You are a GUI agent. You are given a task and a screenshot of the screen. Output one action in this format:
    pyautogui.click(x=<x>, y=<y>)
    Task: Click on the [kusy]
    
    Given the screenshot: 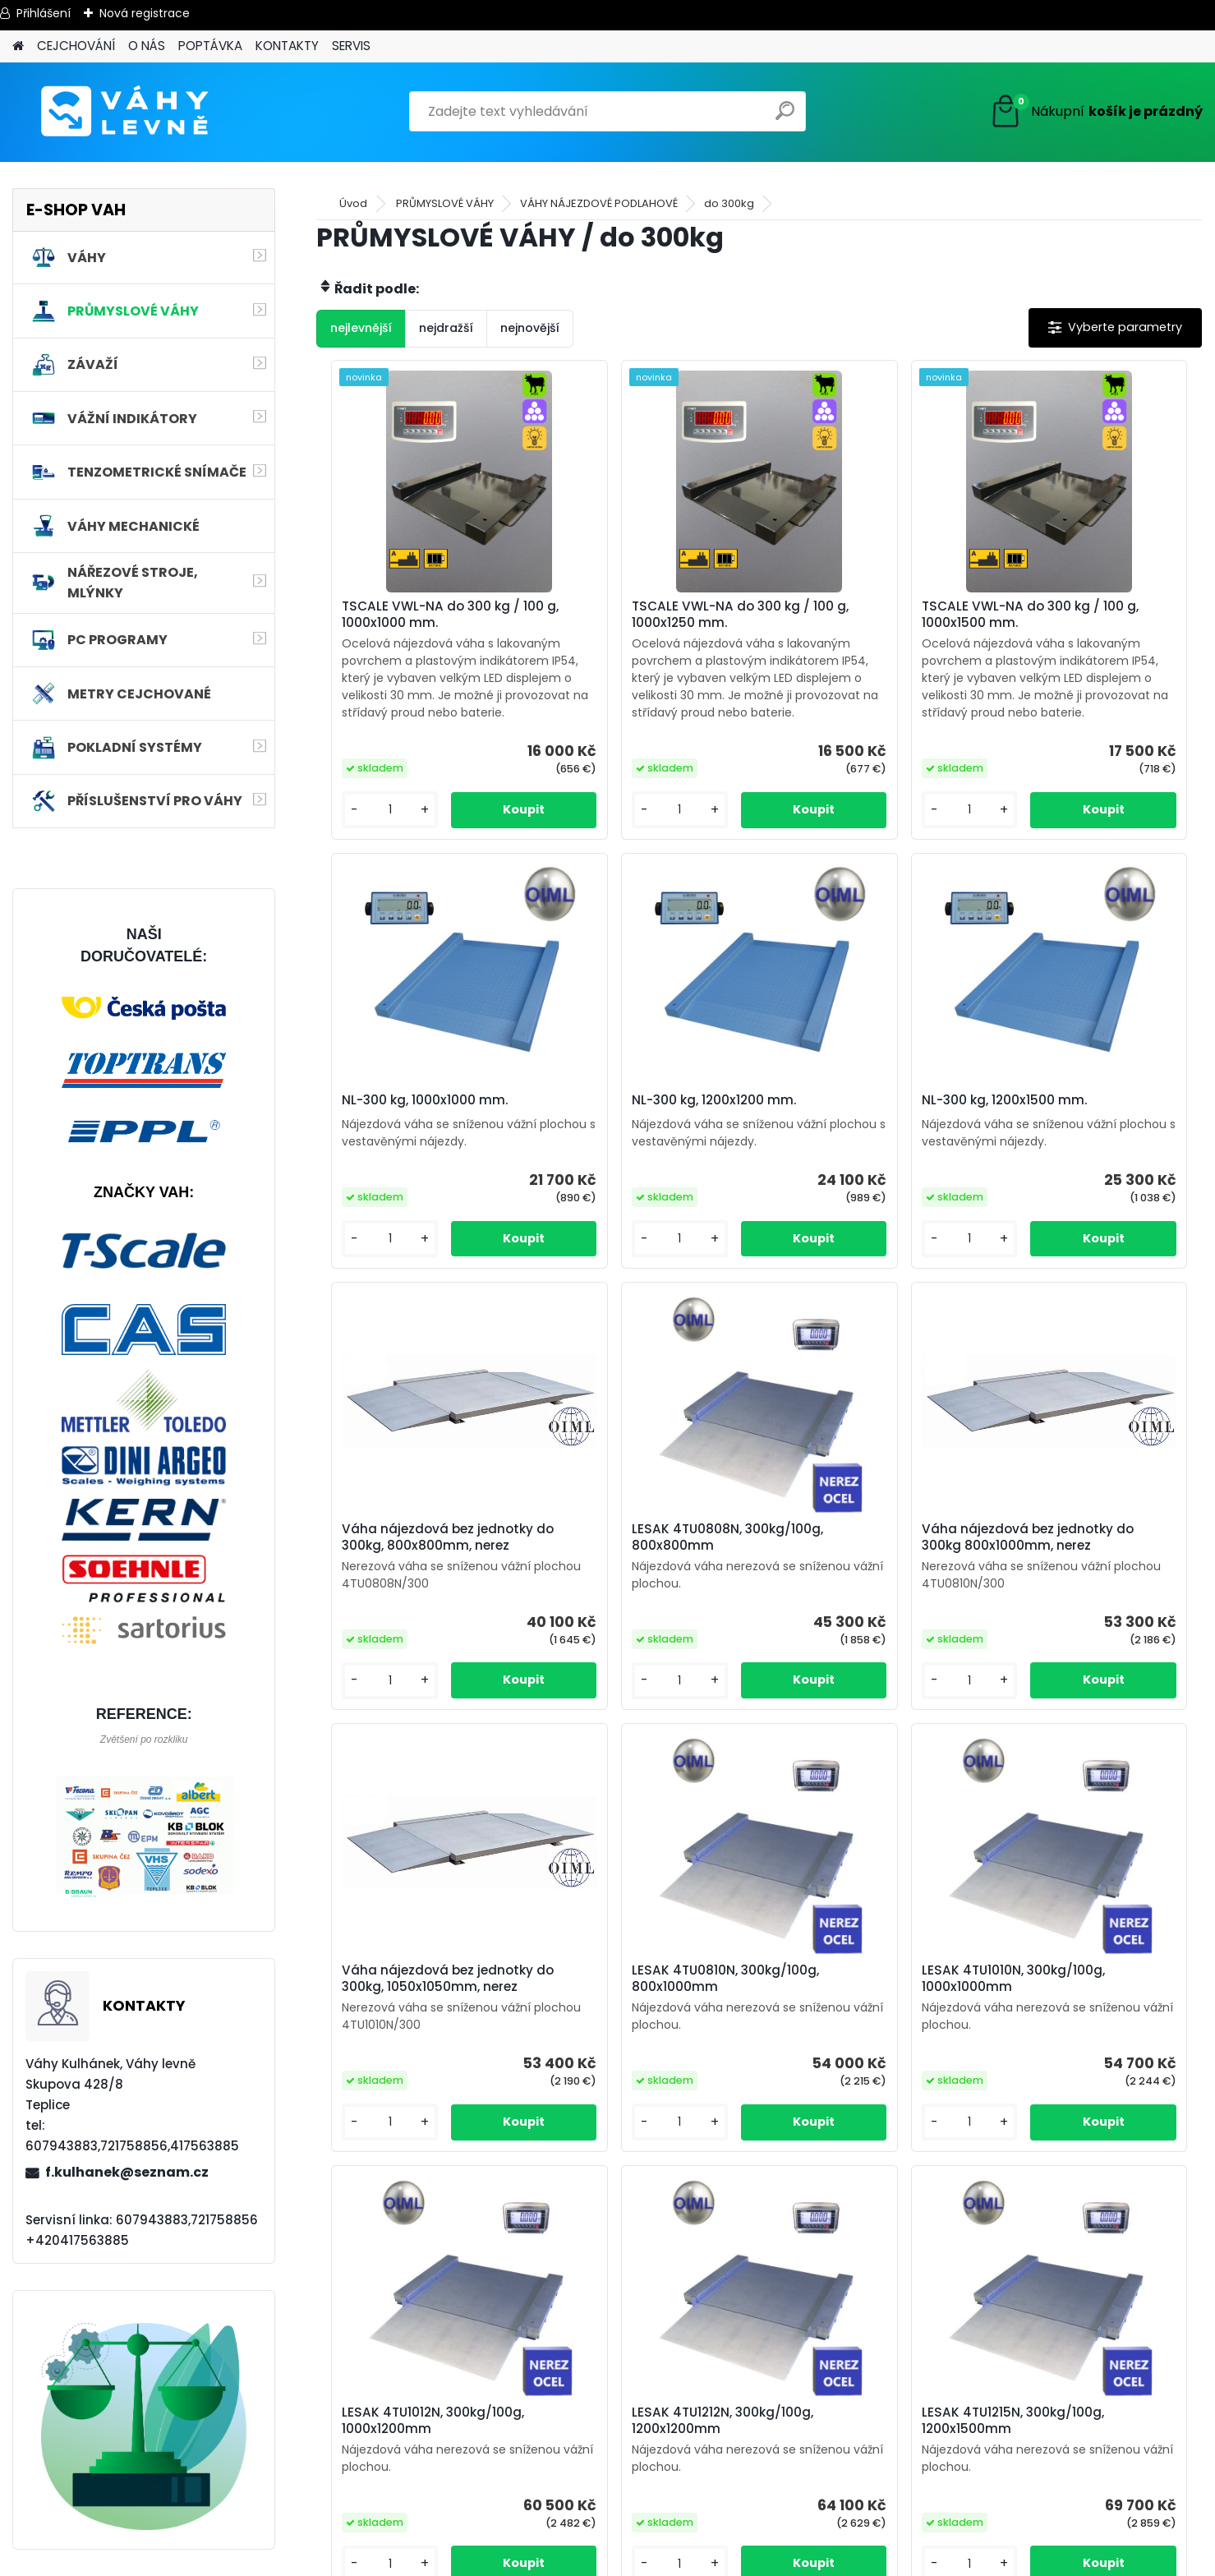 What is the action you would take?
    pyautogui.click(x=368, y=844)
    